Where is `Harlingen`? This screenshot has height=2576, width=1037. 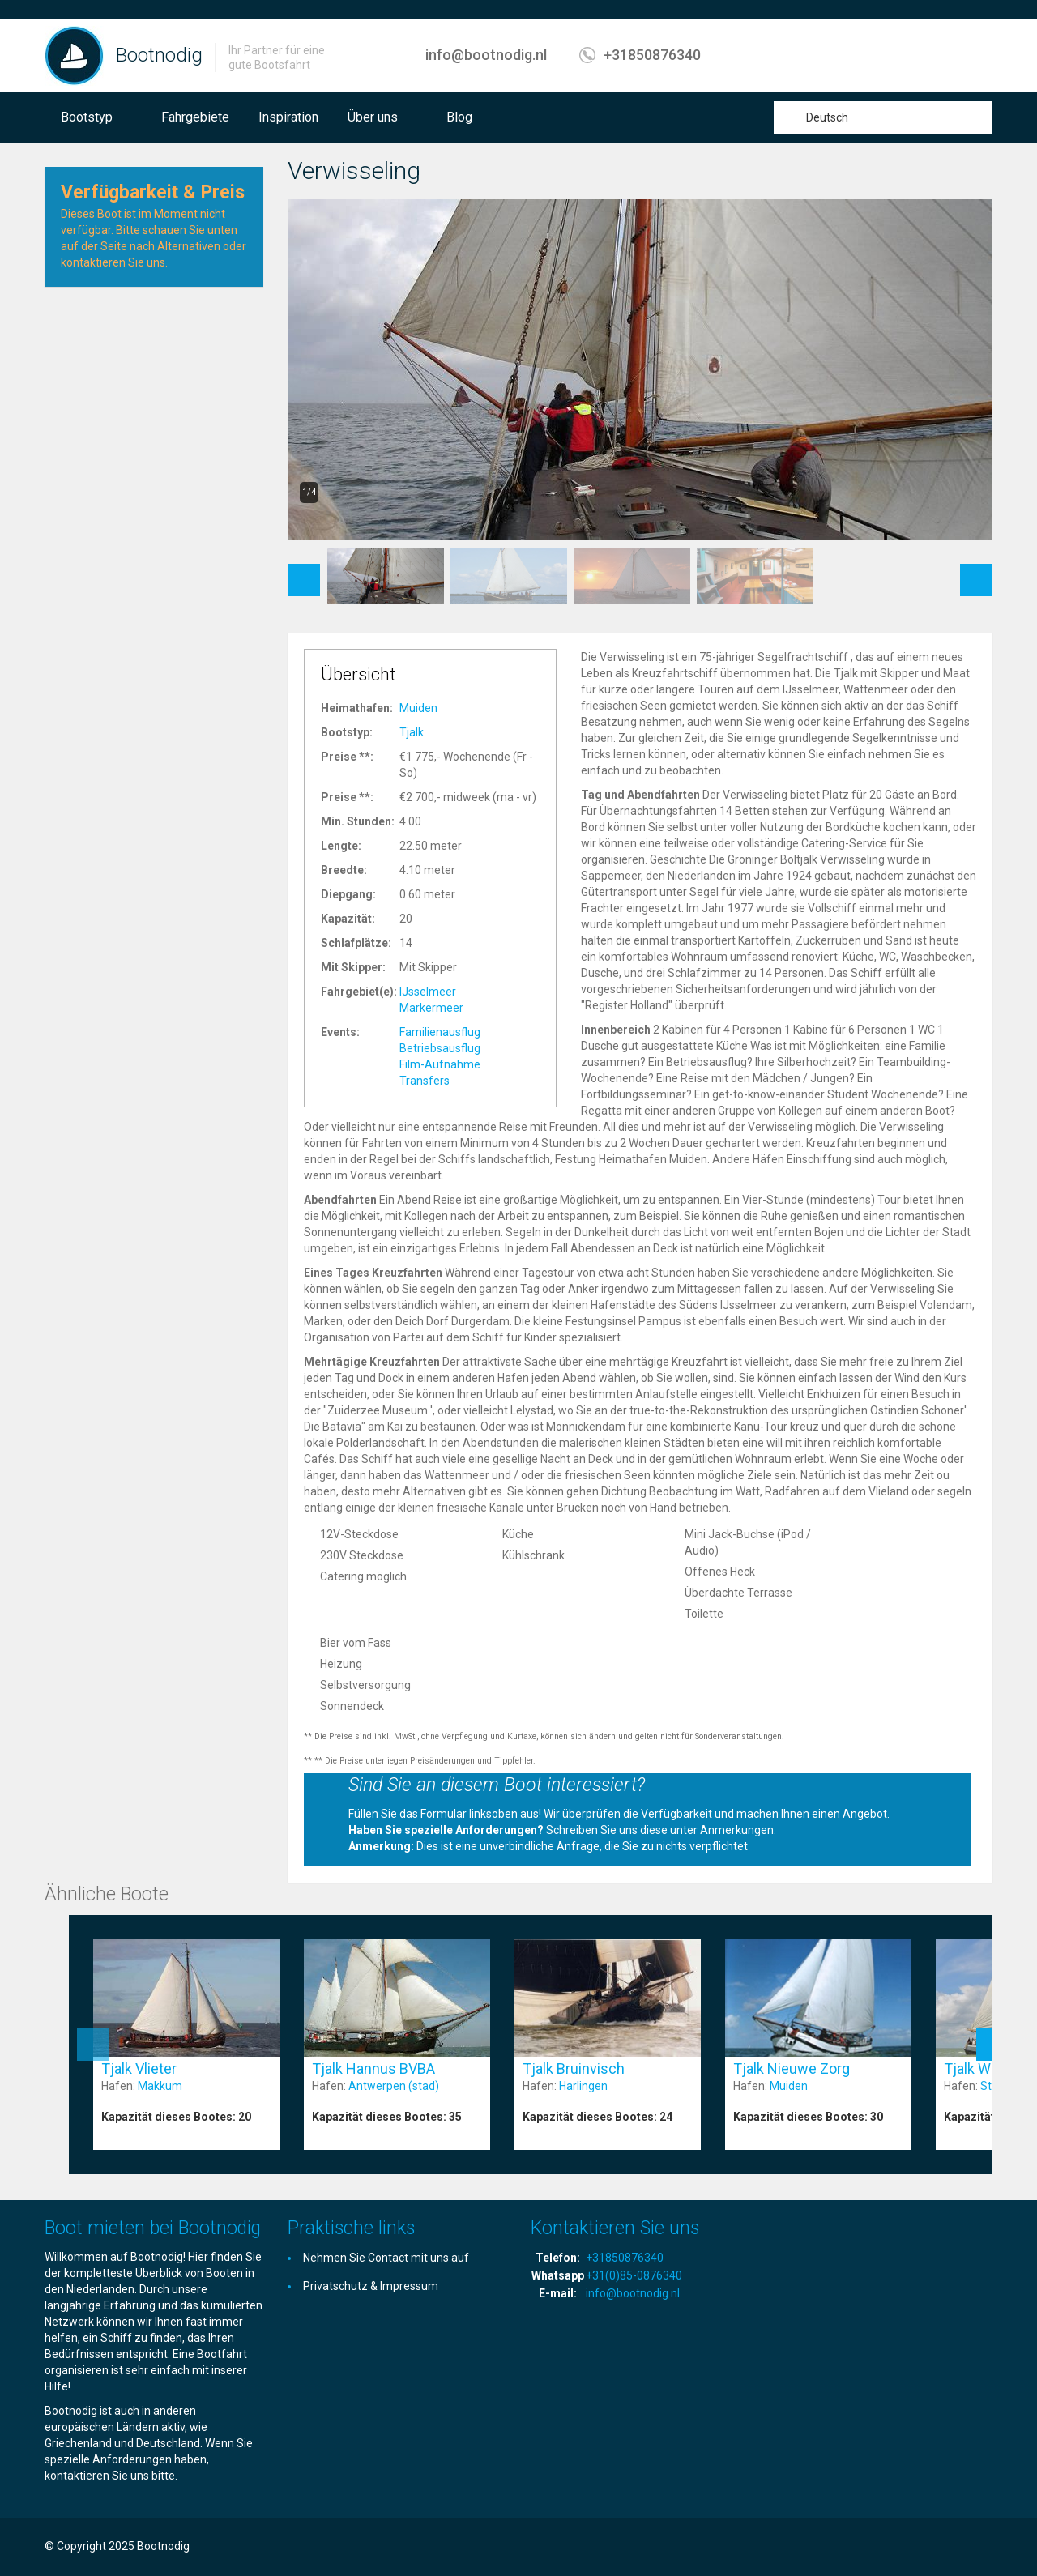
Harlingen is located at coordinates (583, 2085).